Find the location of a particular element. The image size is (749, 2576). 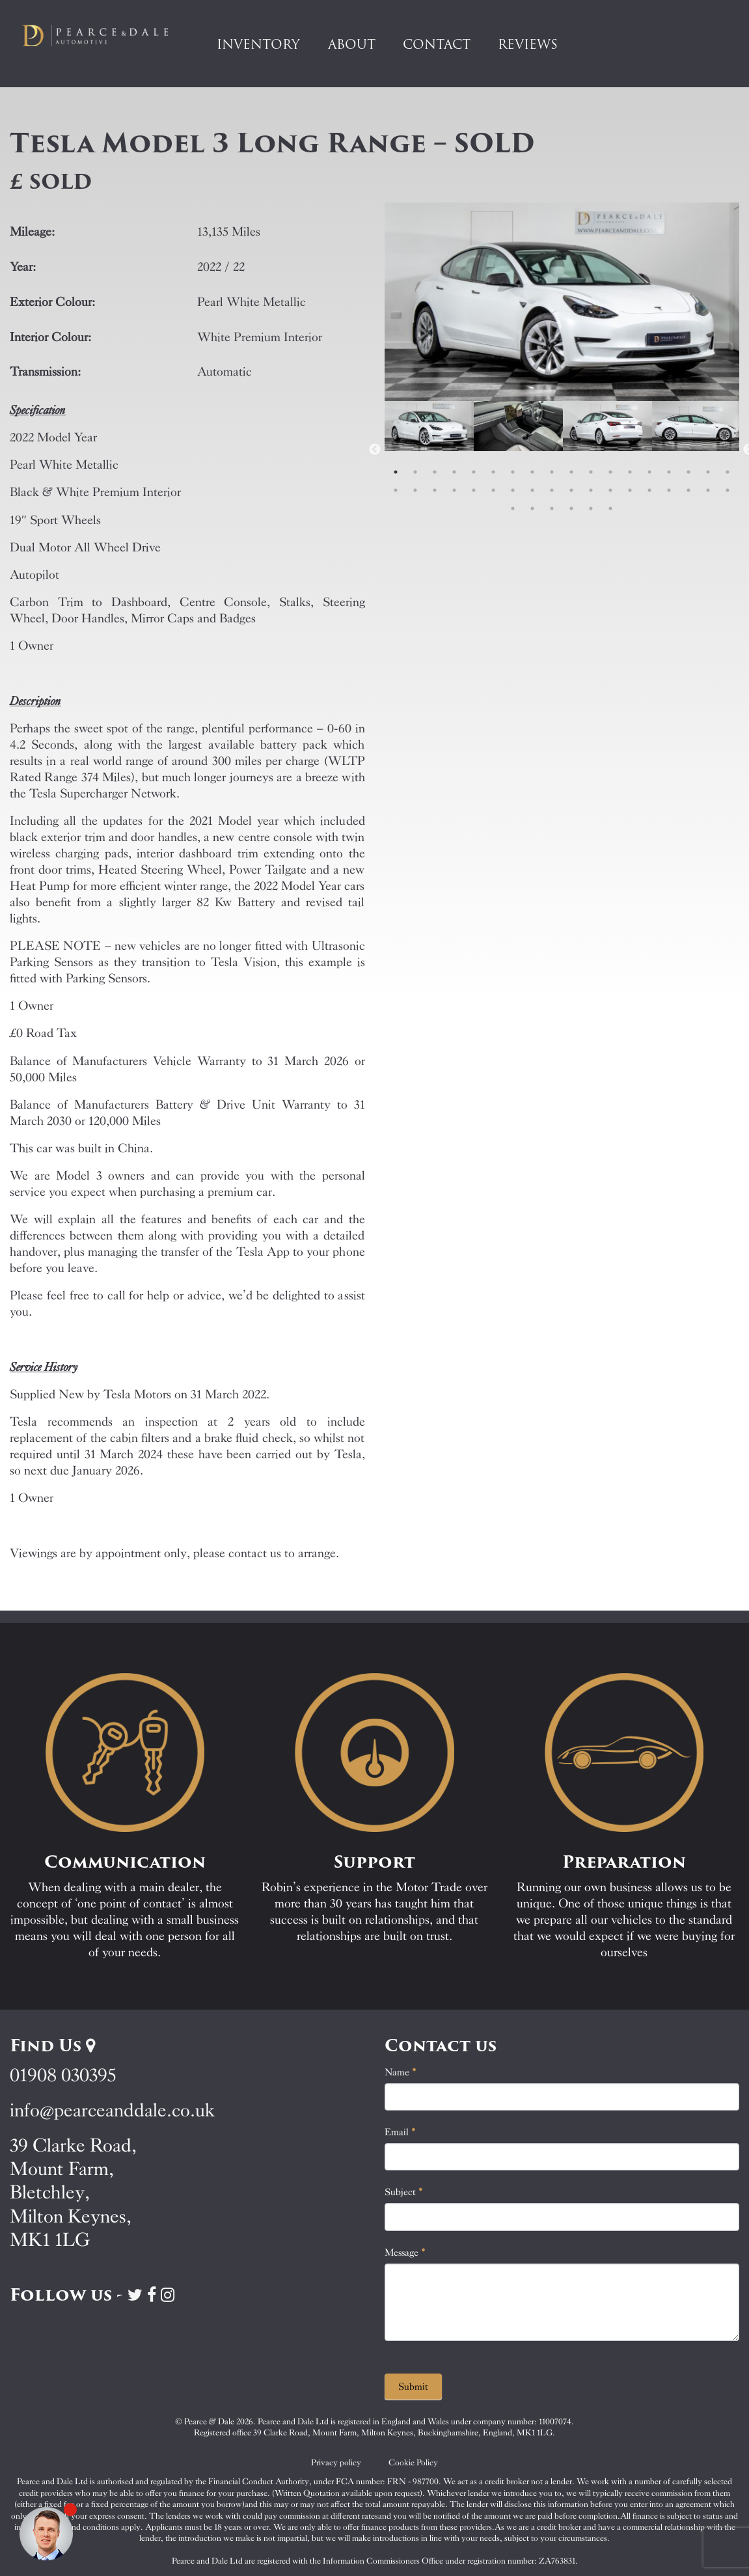

Cookie Policy is located at coordinates (413, 2462).